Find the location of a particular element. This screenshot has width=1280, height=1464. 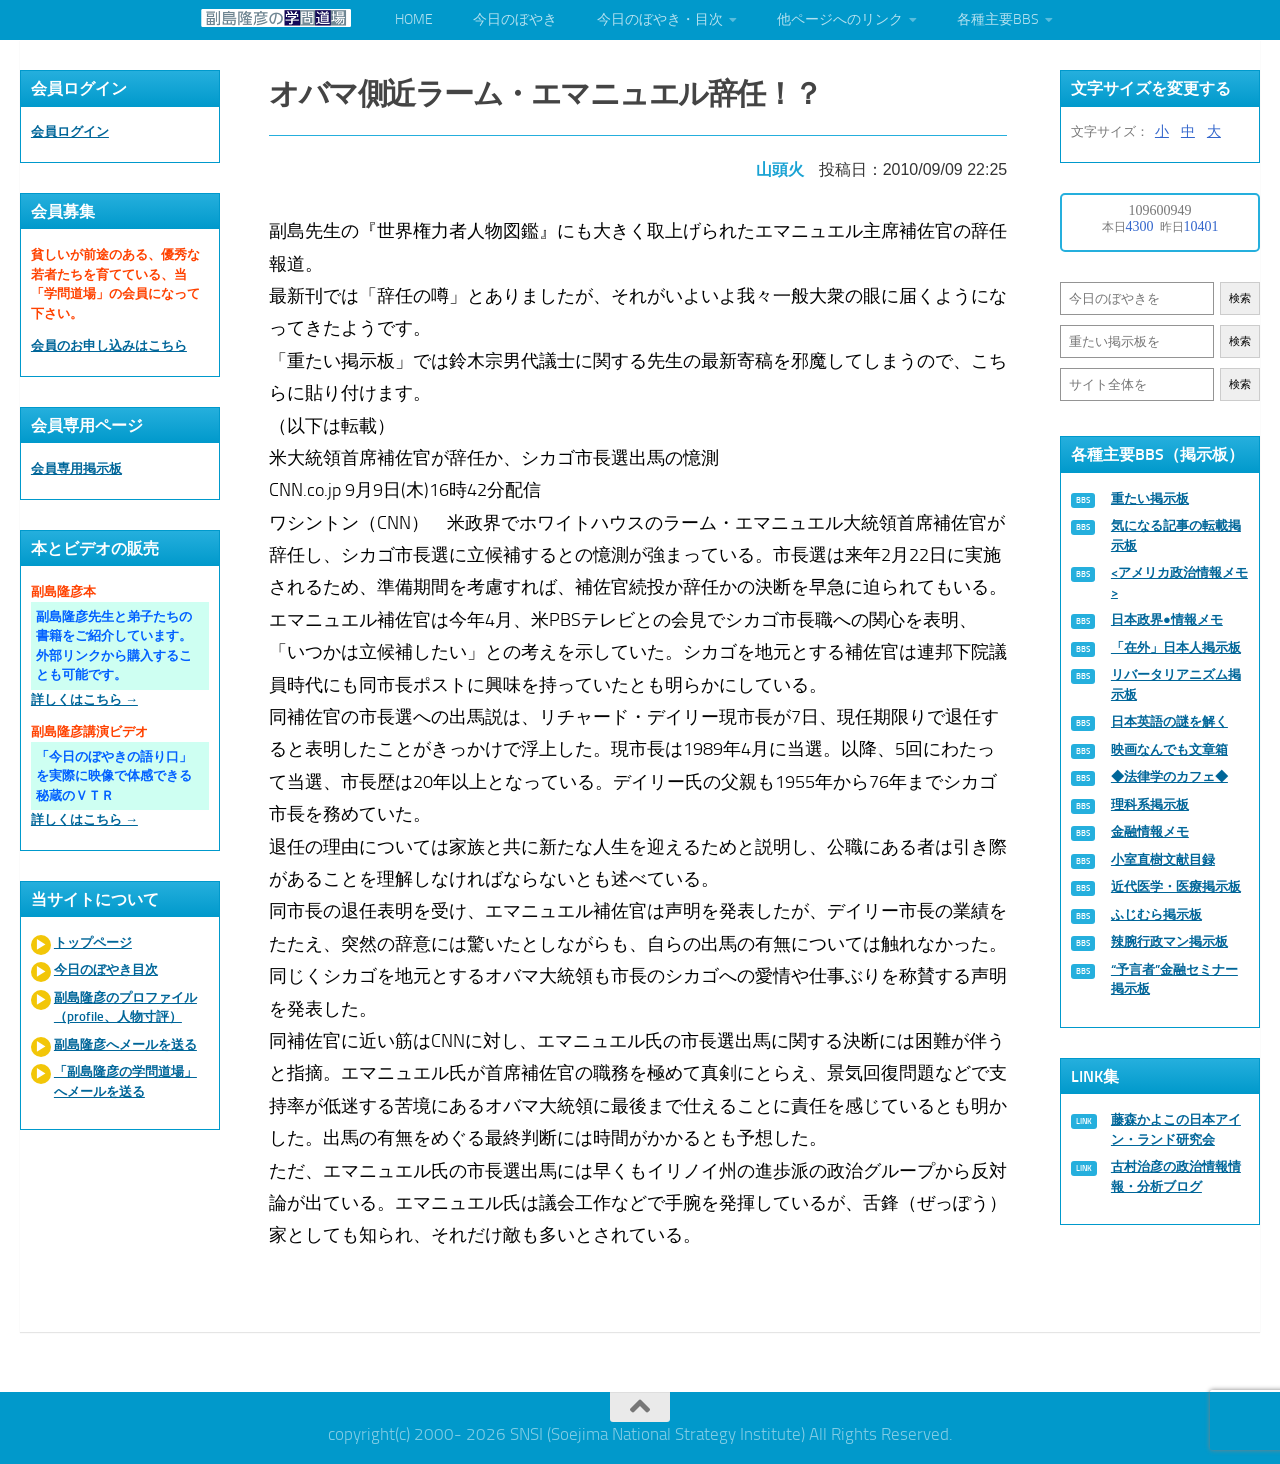

「副島隆彦の学問道場」へメールを送る is located at coordinates (125, 1081).